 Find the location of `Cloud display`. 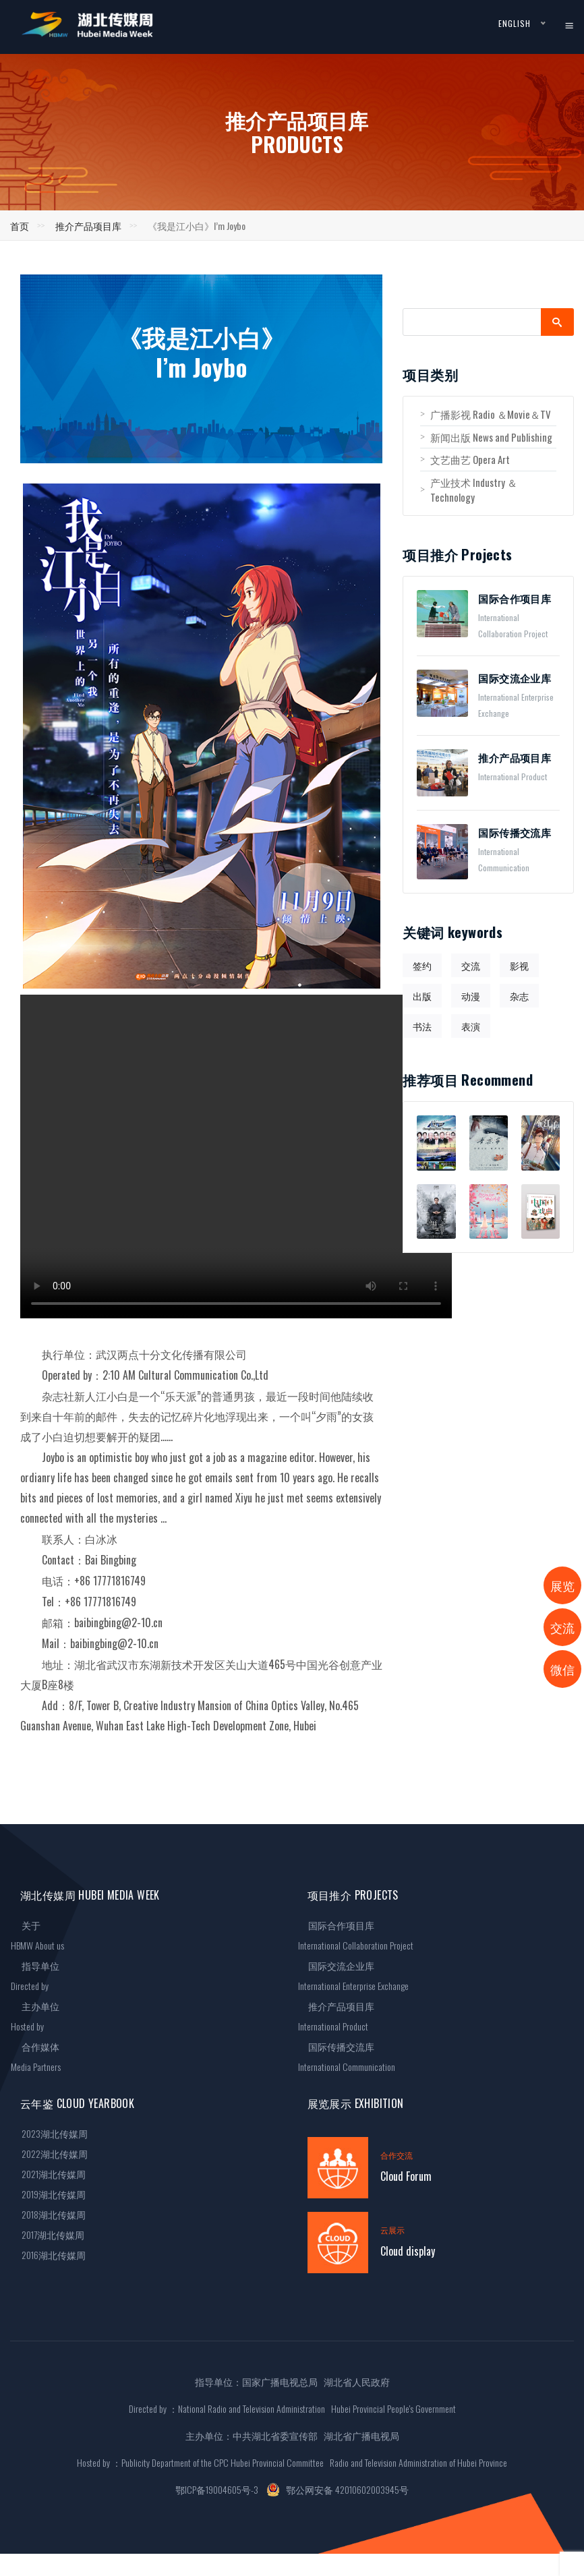

Cloud display is located at coordinates (407, 2251).